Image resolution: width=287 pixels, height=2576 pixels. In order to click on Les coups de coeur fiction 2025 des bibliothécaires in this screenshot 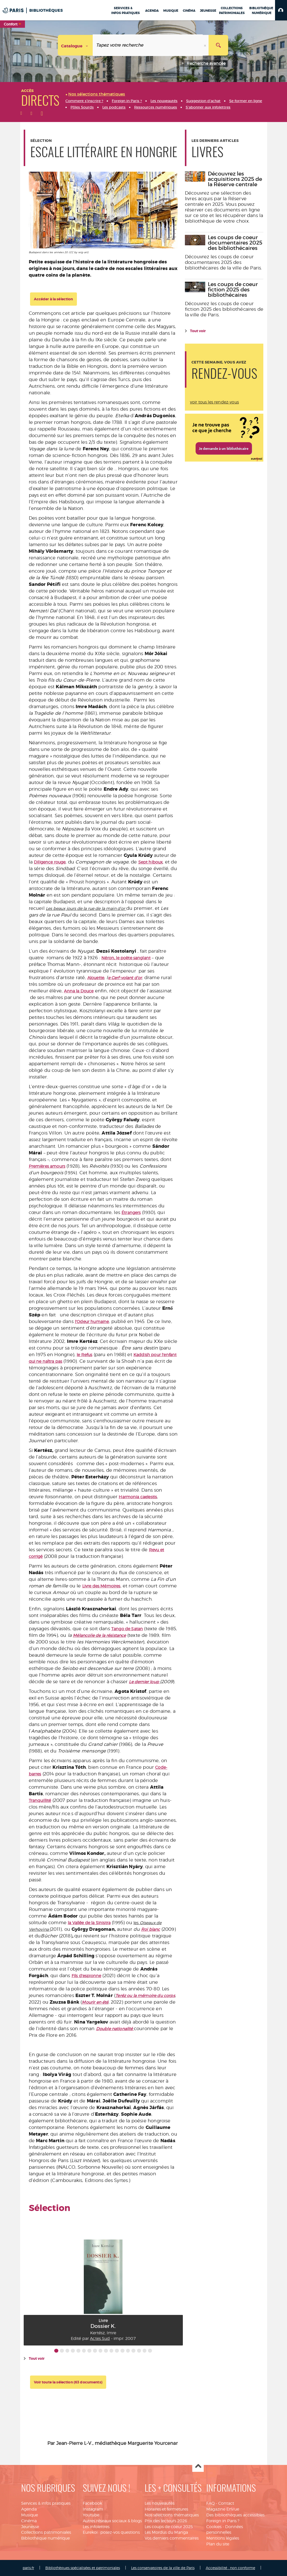, I will do `click(233, 289)`.